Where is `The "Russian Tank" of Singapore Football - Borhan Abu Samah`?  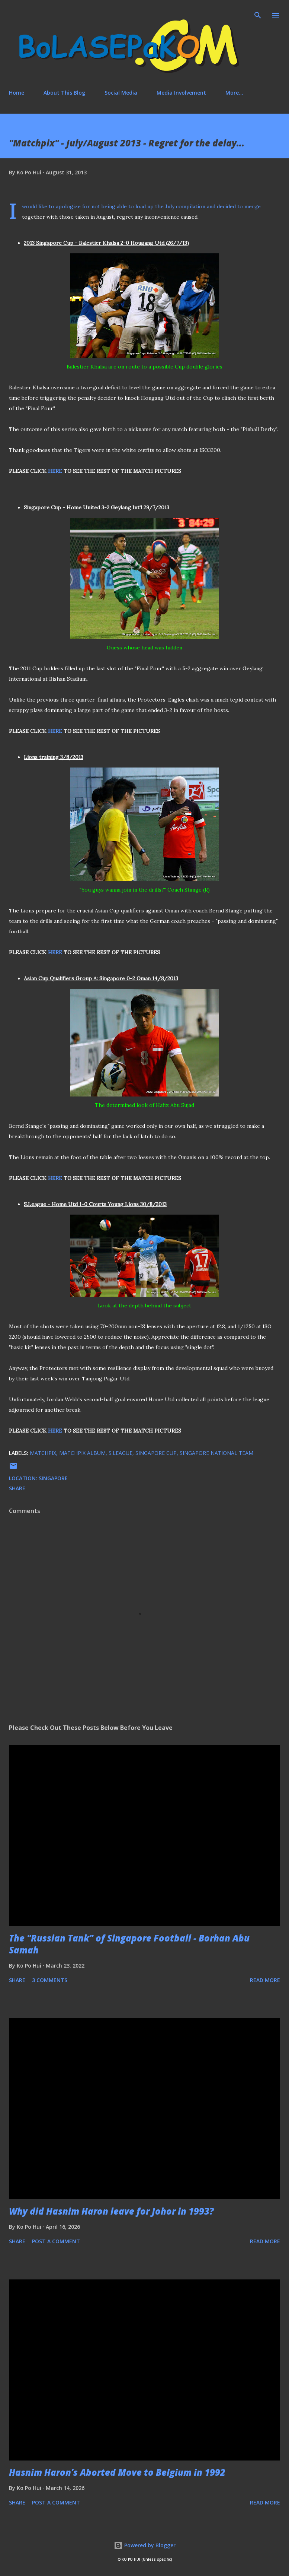 The "Russian Tank" of Singapore Football - Borhan Abu Samah is located at coordinates (129, 1944).